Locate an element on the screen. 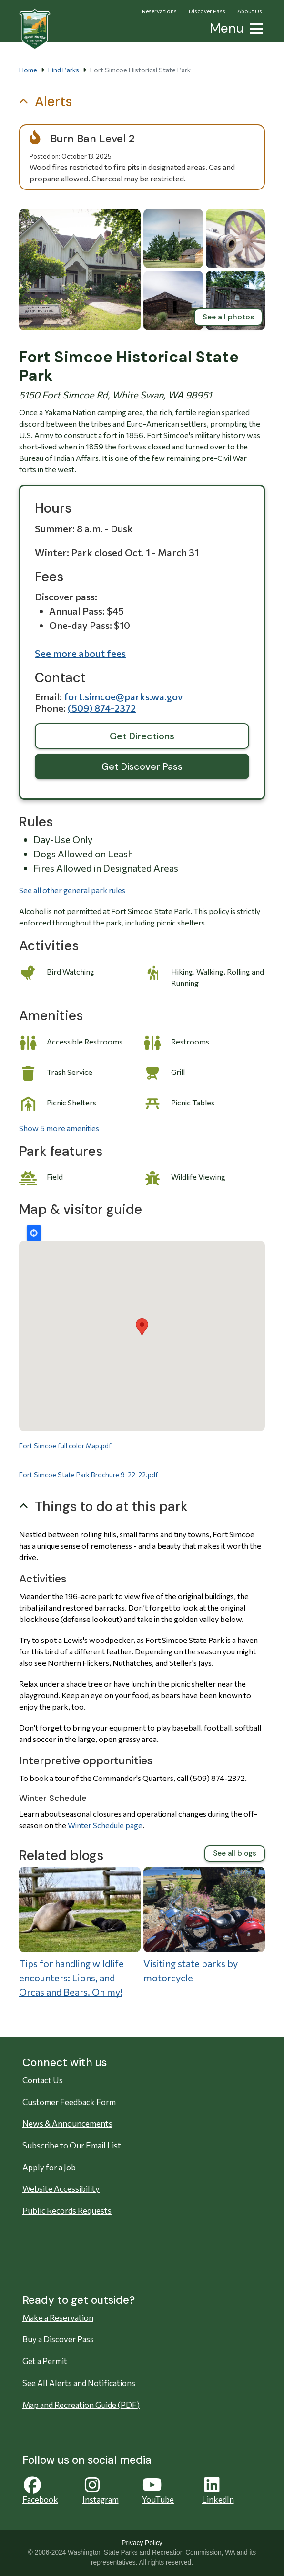 Image resolution: width=284 pixels, height=2576 pixels. Apply for a Job is located at coordinates (49, 2167).